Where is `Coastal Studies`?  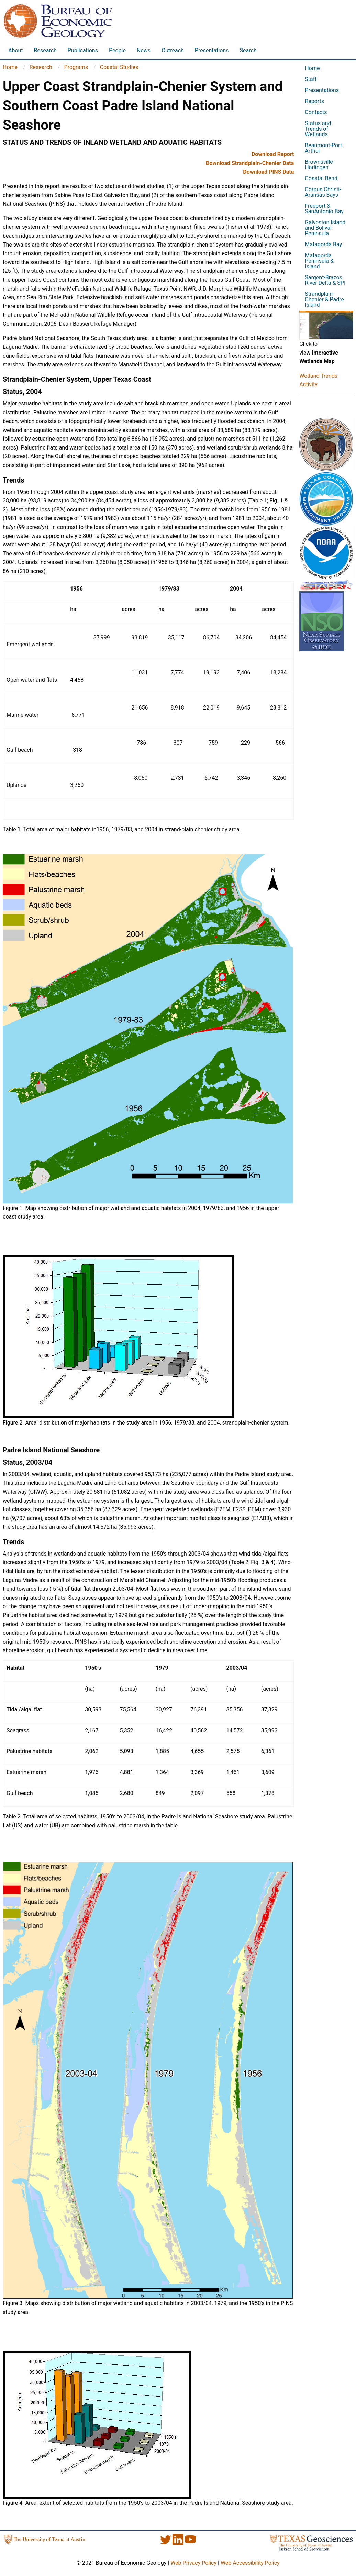 Coastal Studies is located at coordinates (119, 67).